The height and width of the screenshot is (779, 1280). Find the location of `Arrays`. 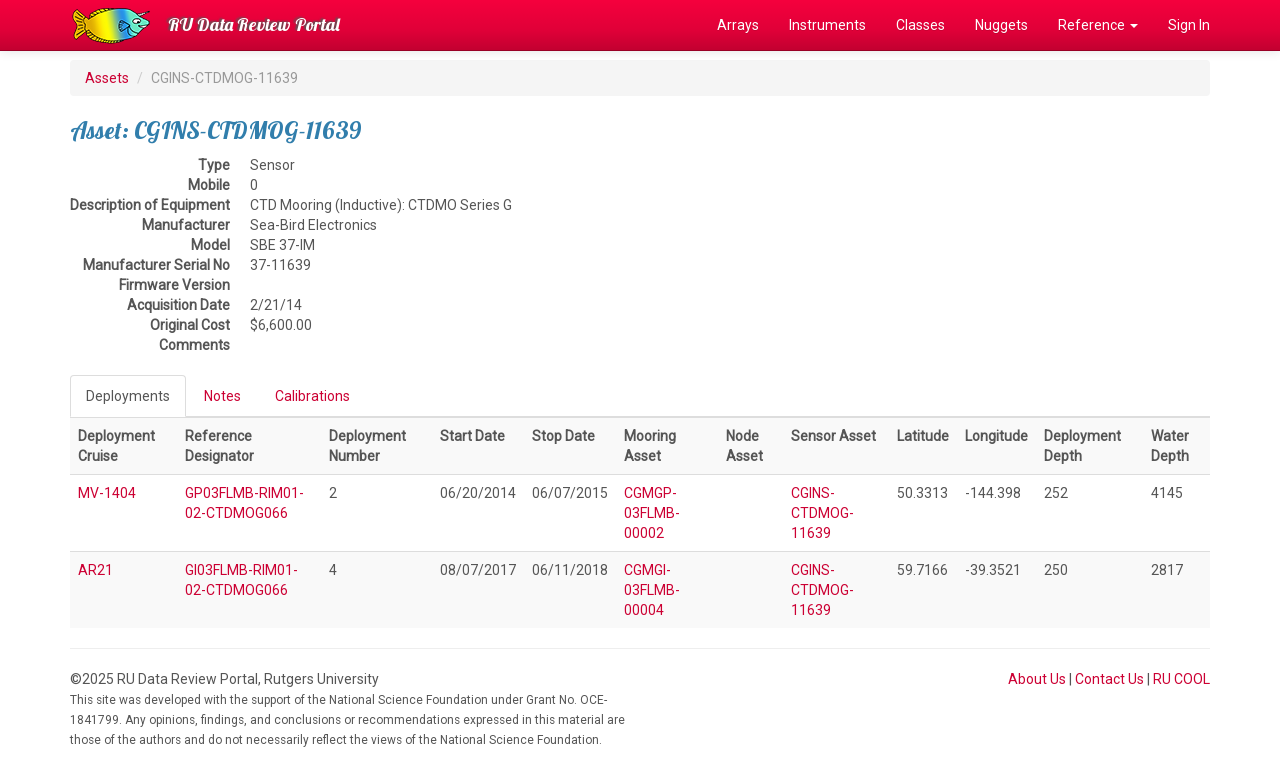

Arrays is located at coordinates (738, 25).